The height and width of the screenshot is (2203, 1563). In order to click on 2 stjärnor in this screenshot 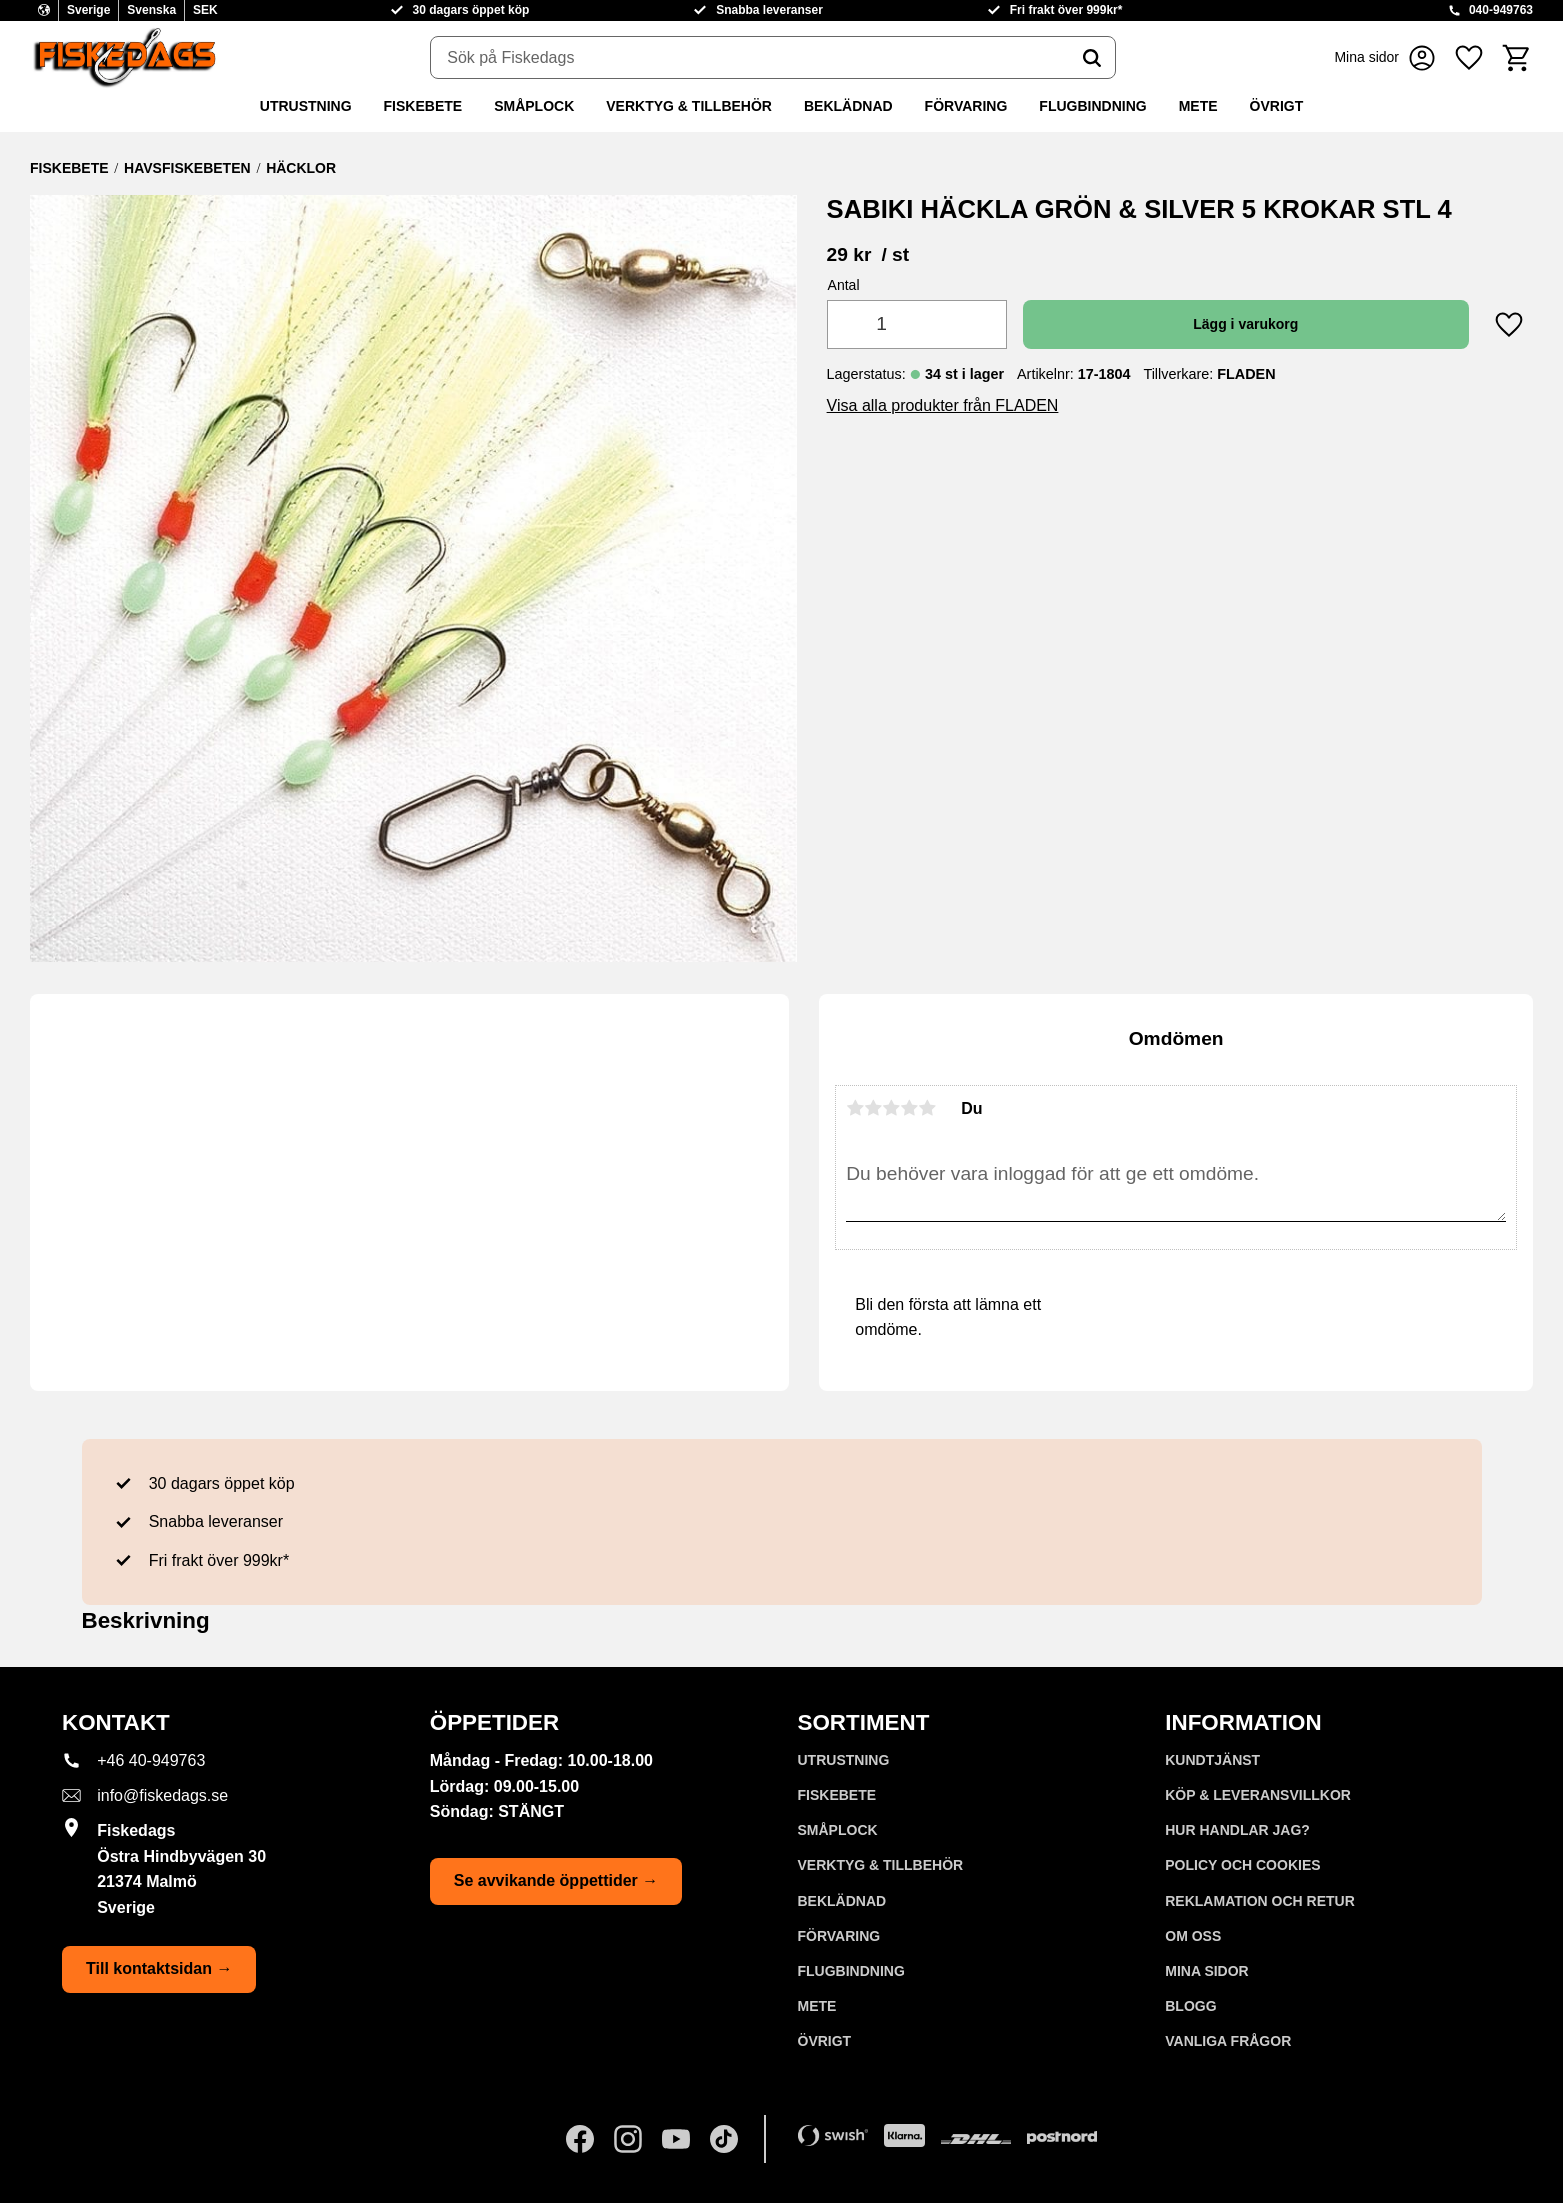, I will do `click(873, 1108)`.